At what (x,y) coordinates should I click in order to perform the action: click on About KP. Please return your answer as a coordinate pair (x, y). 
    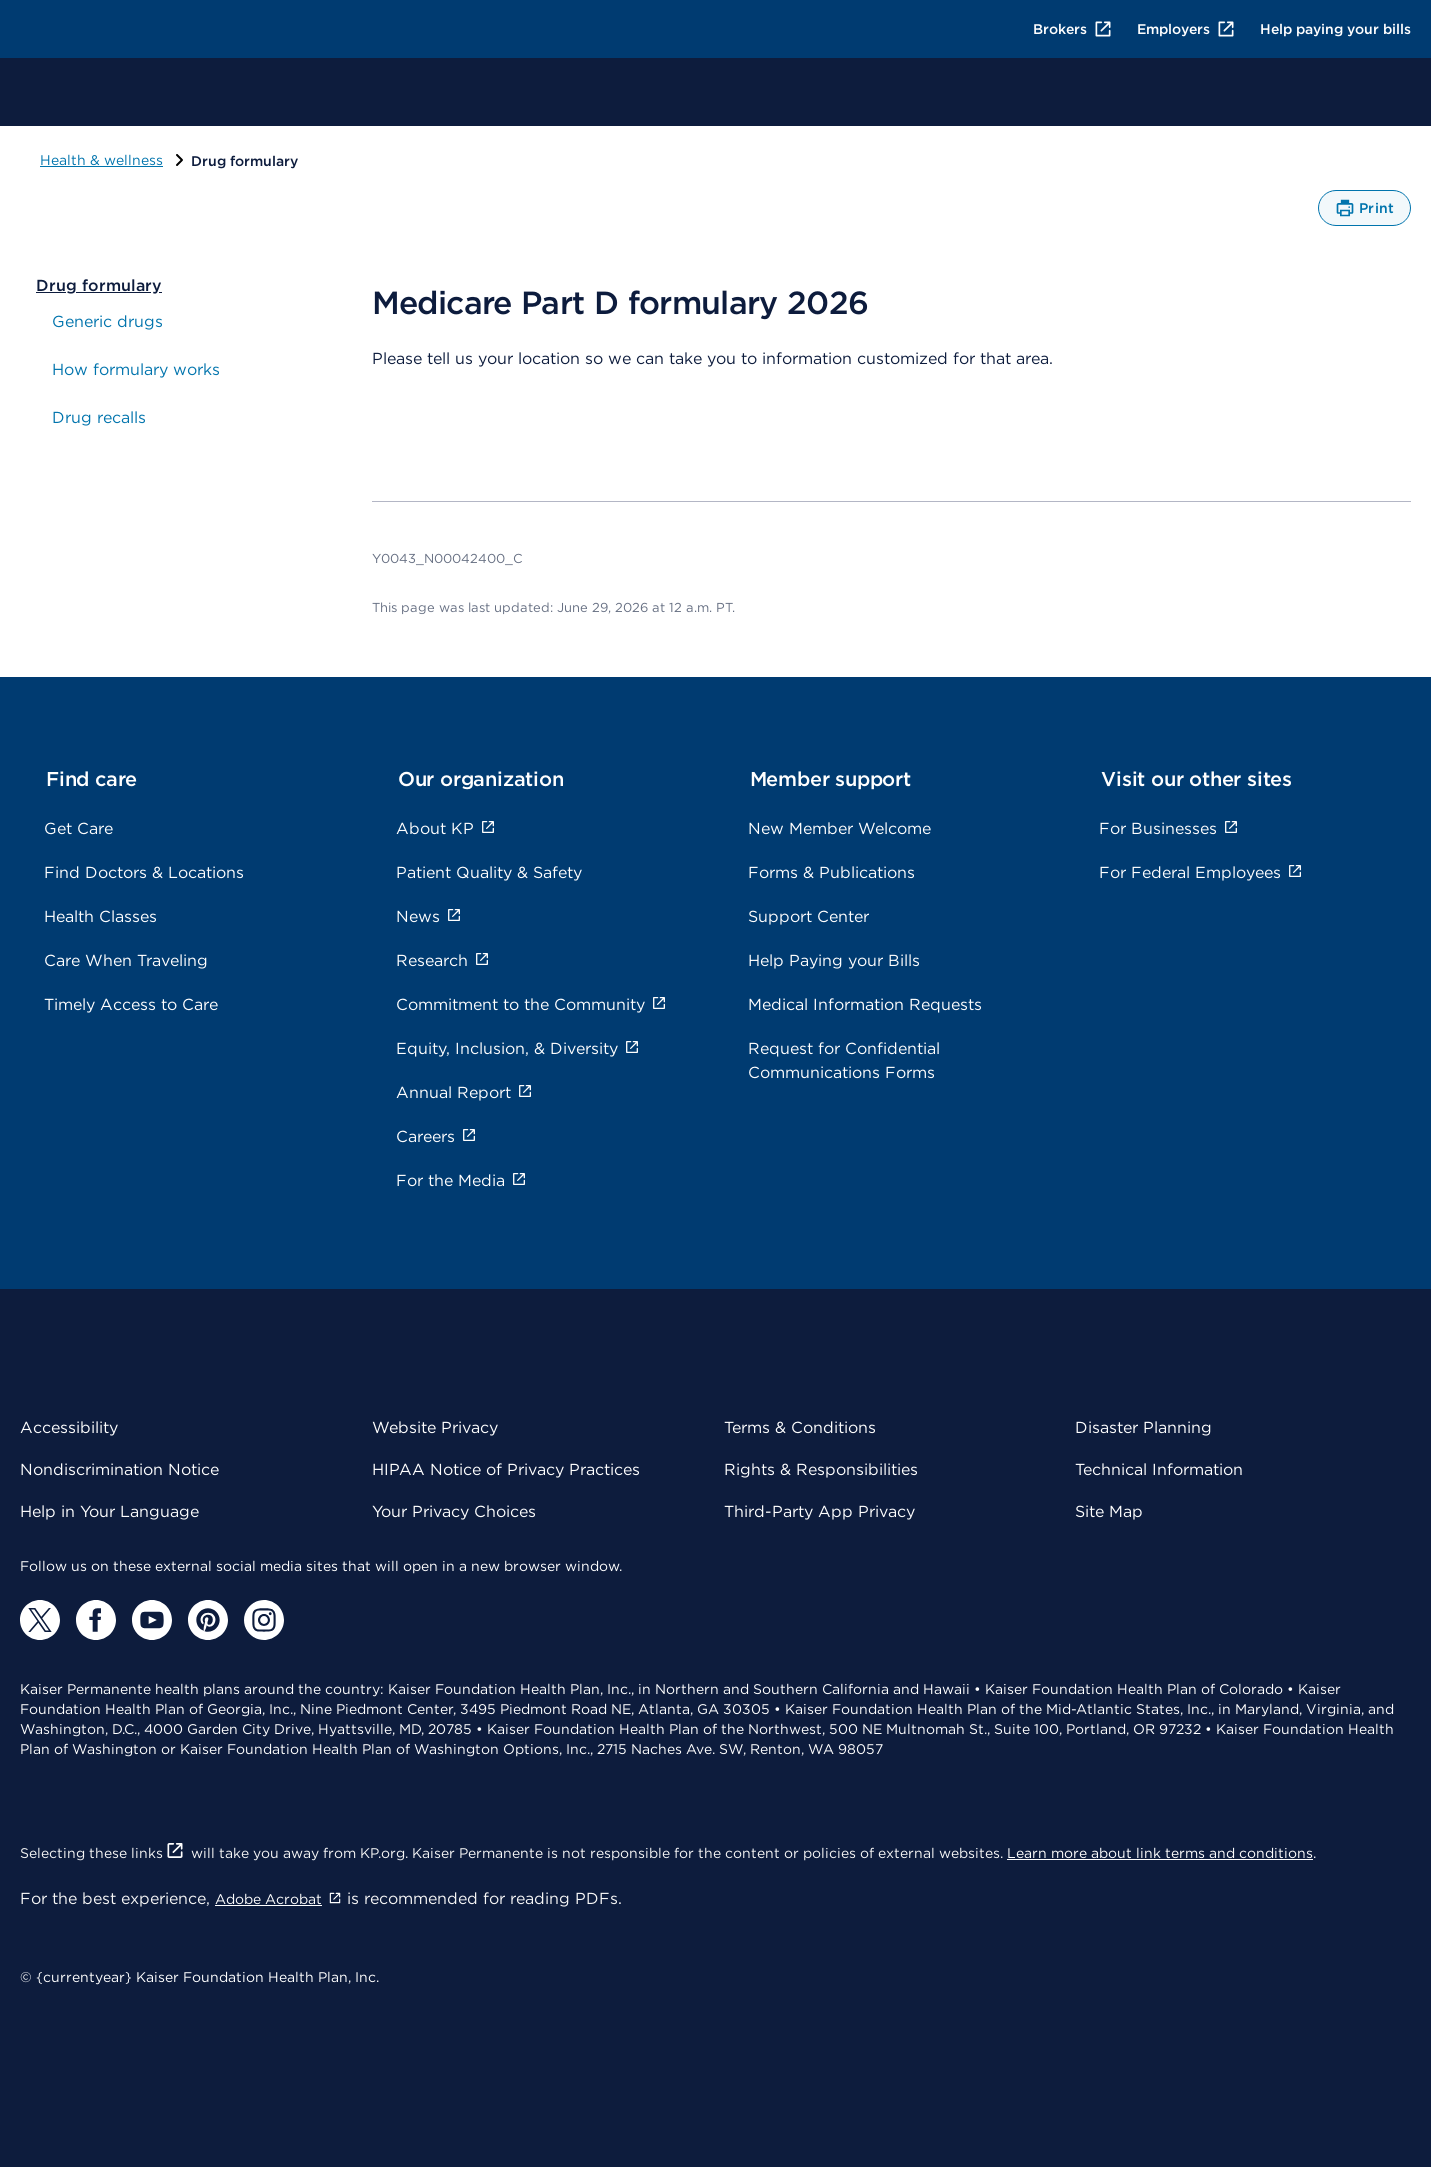
    Looking at the image, I should click on (446, 828).